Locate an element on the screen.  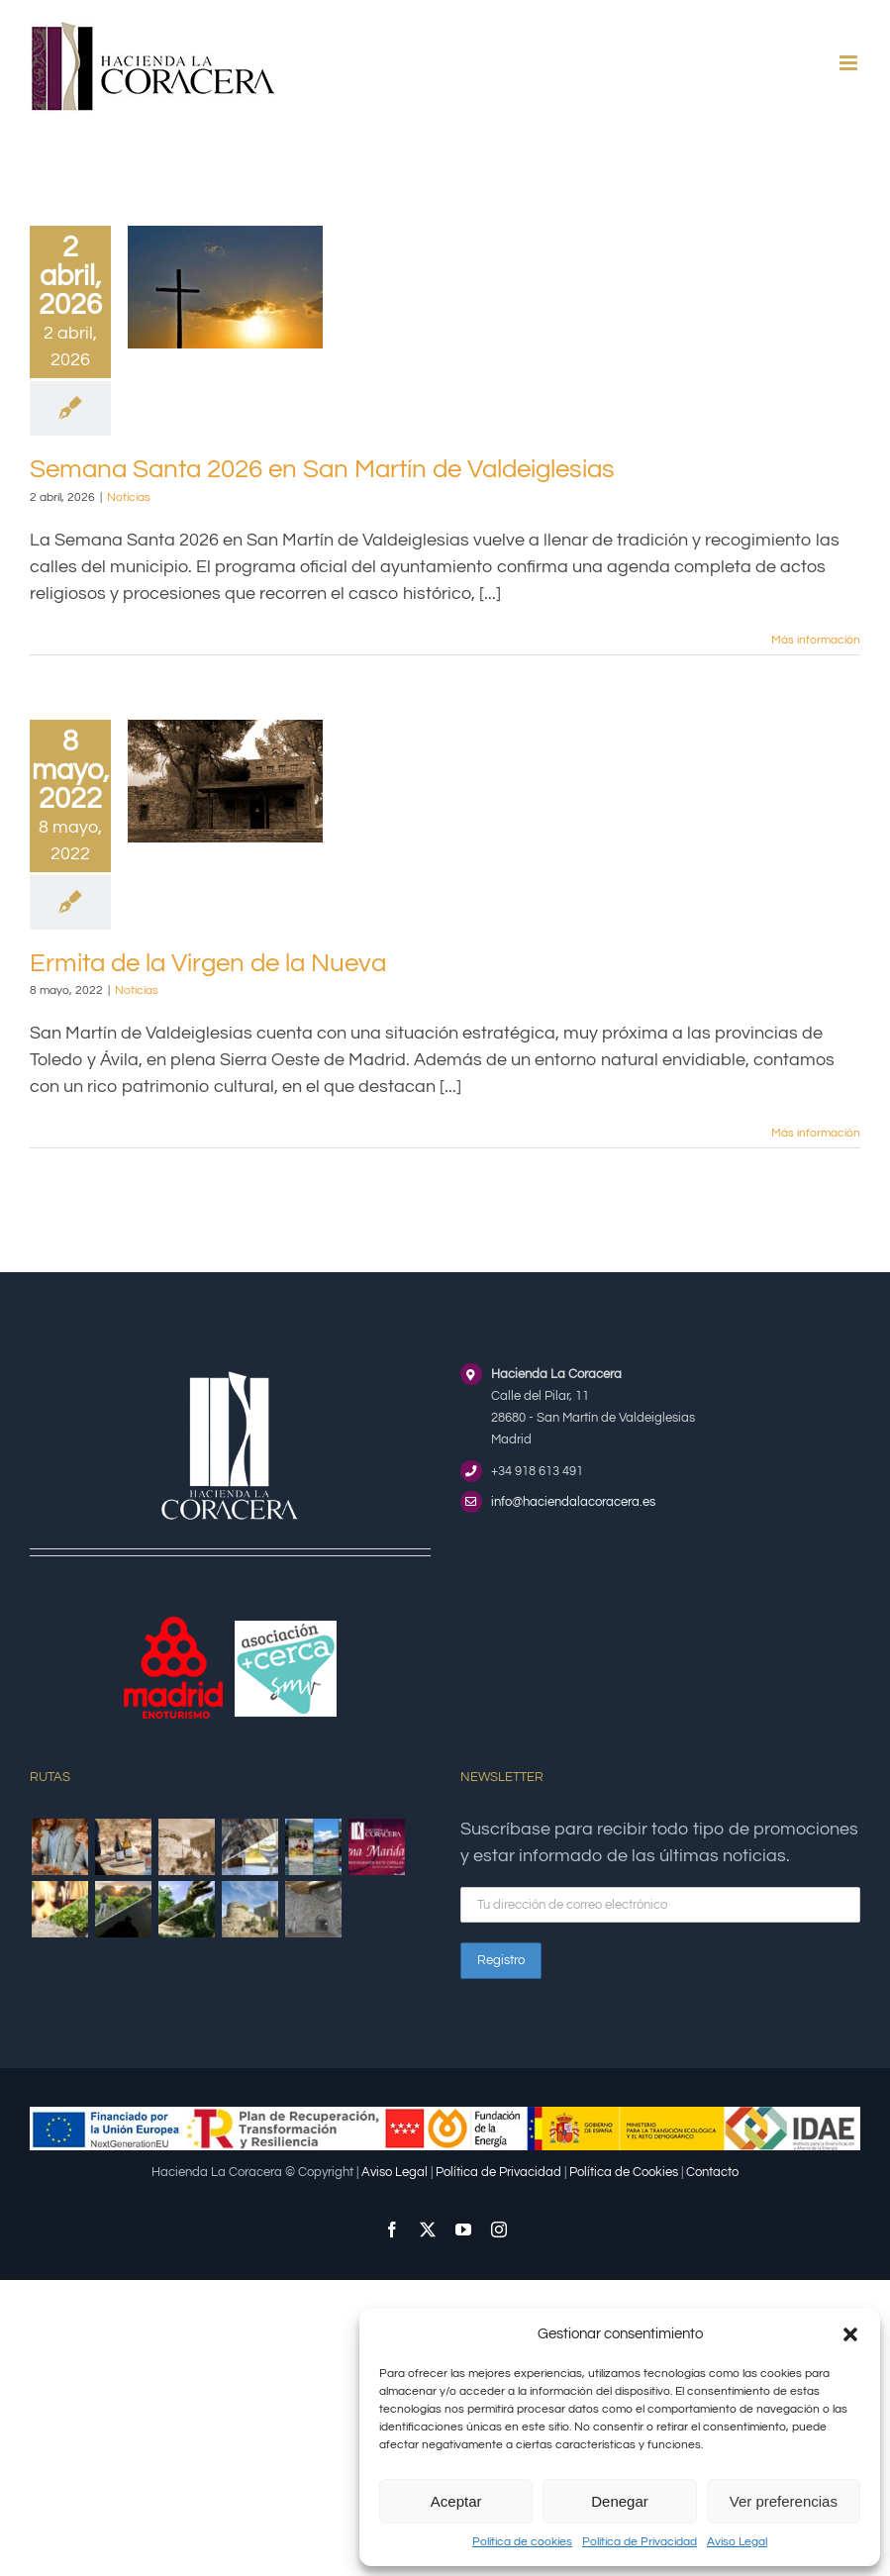
info@haciendalacoracera.es is located at coordinates (573, 1502).